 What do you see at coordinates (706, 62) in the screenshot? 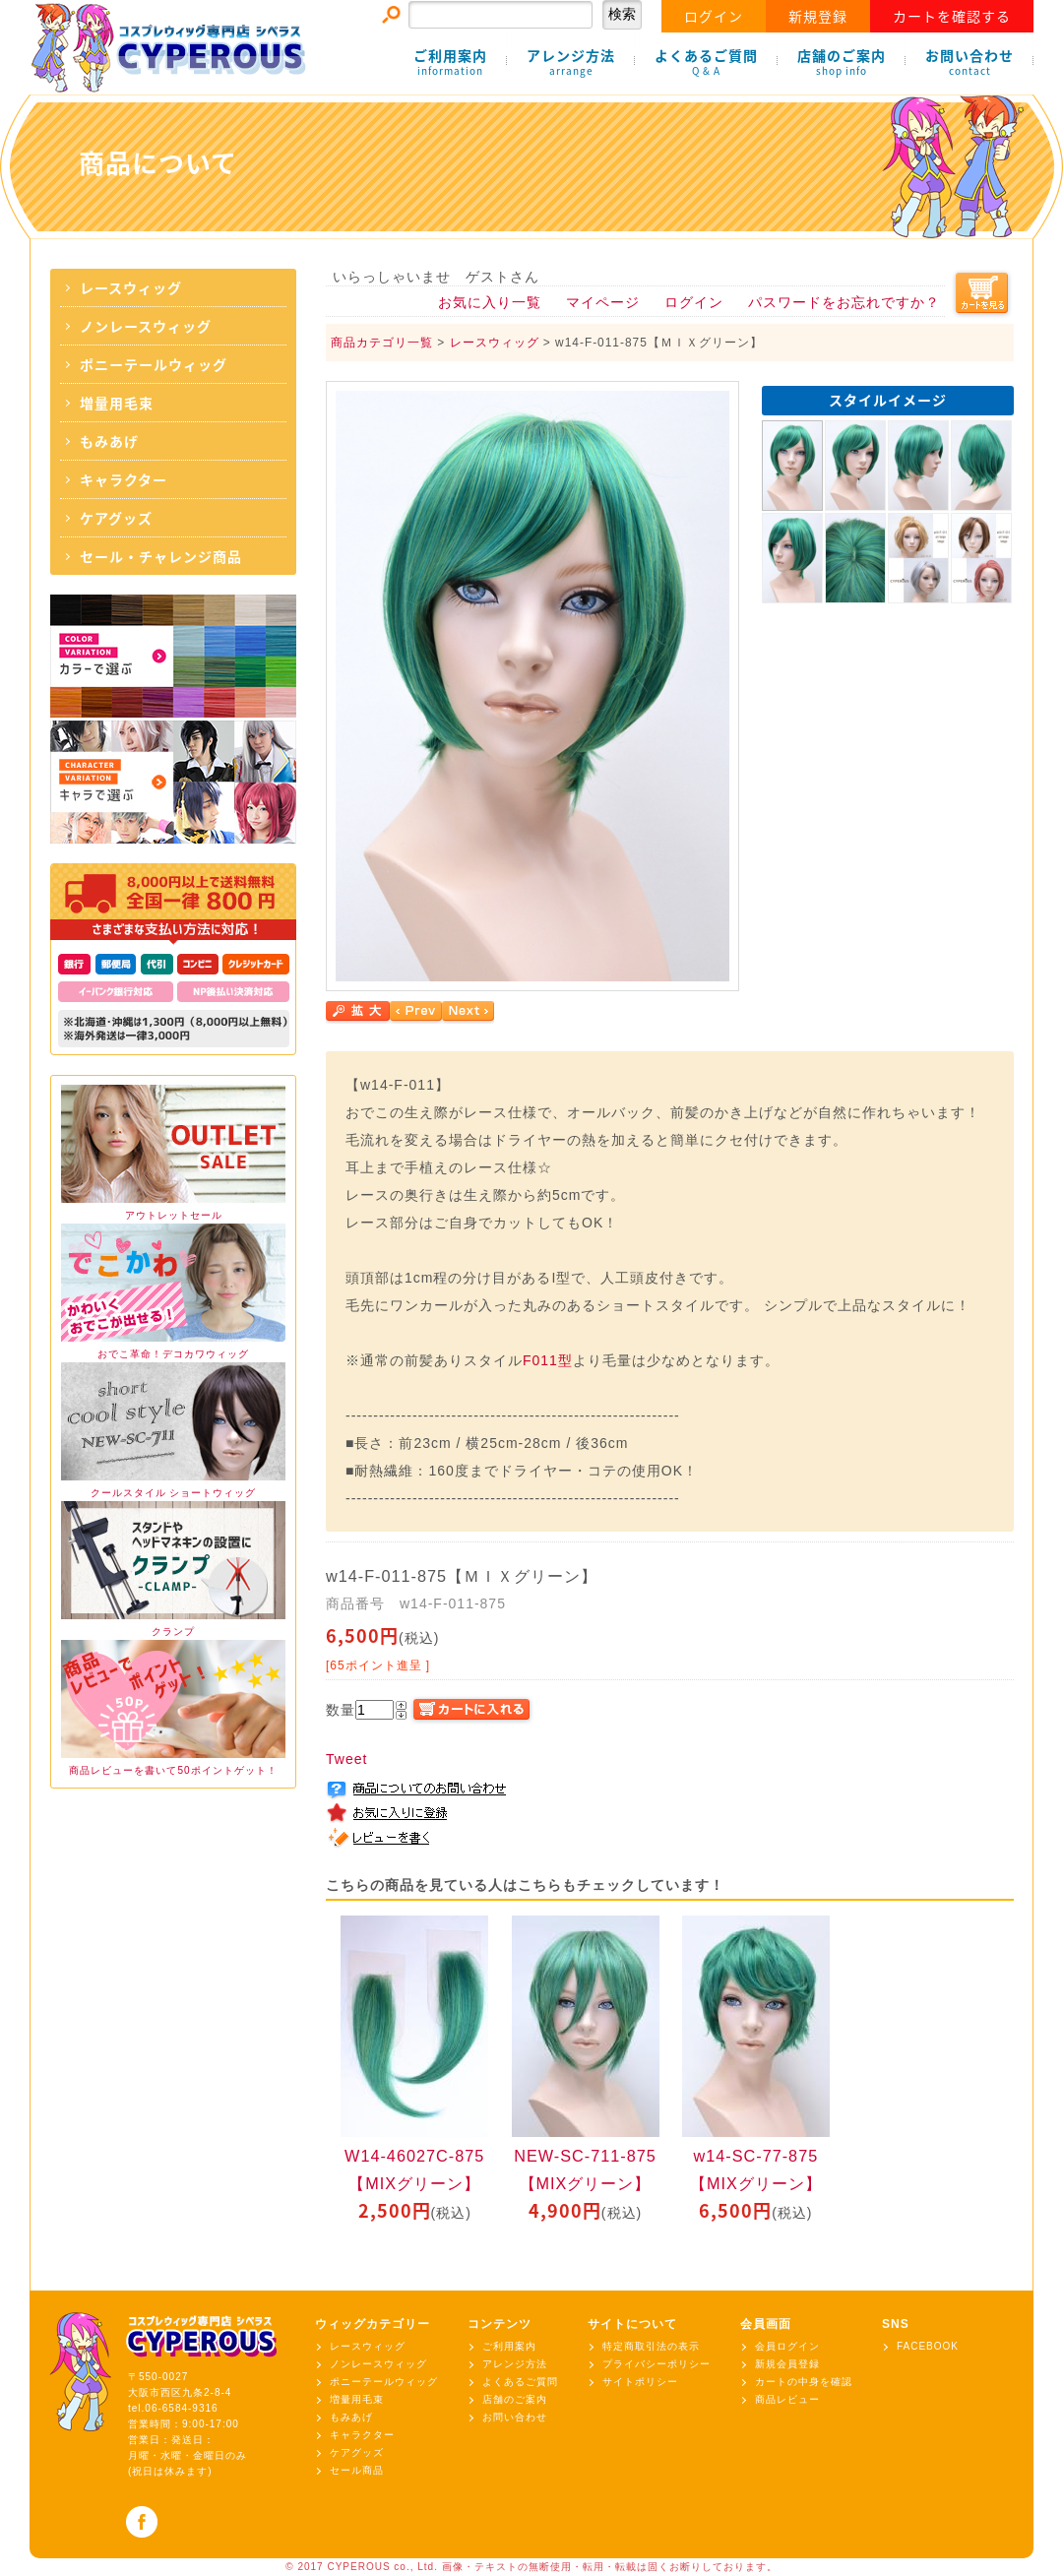
I see `よくあるご質問` at bounding box center [706, 62].